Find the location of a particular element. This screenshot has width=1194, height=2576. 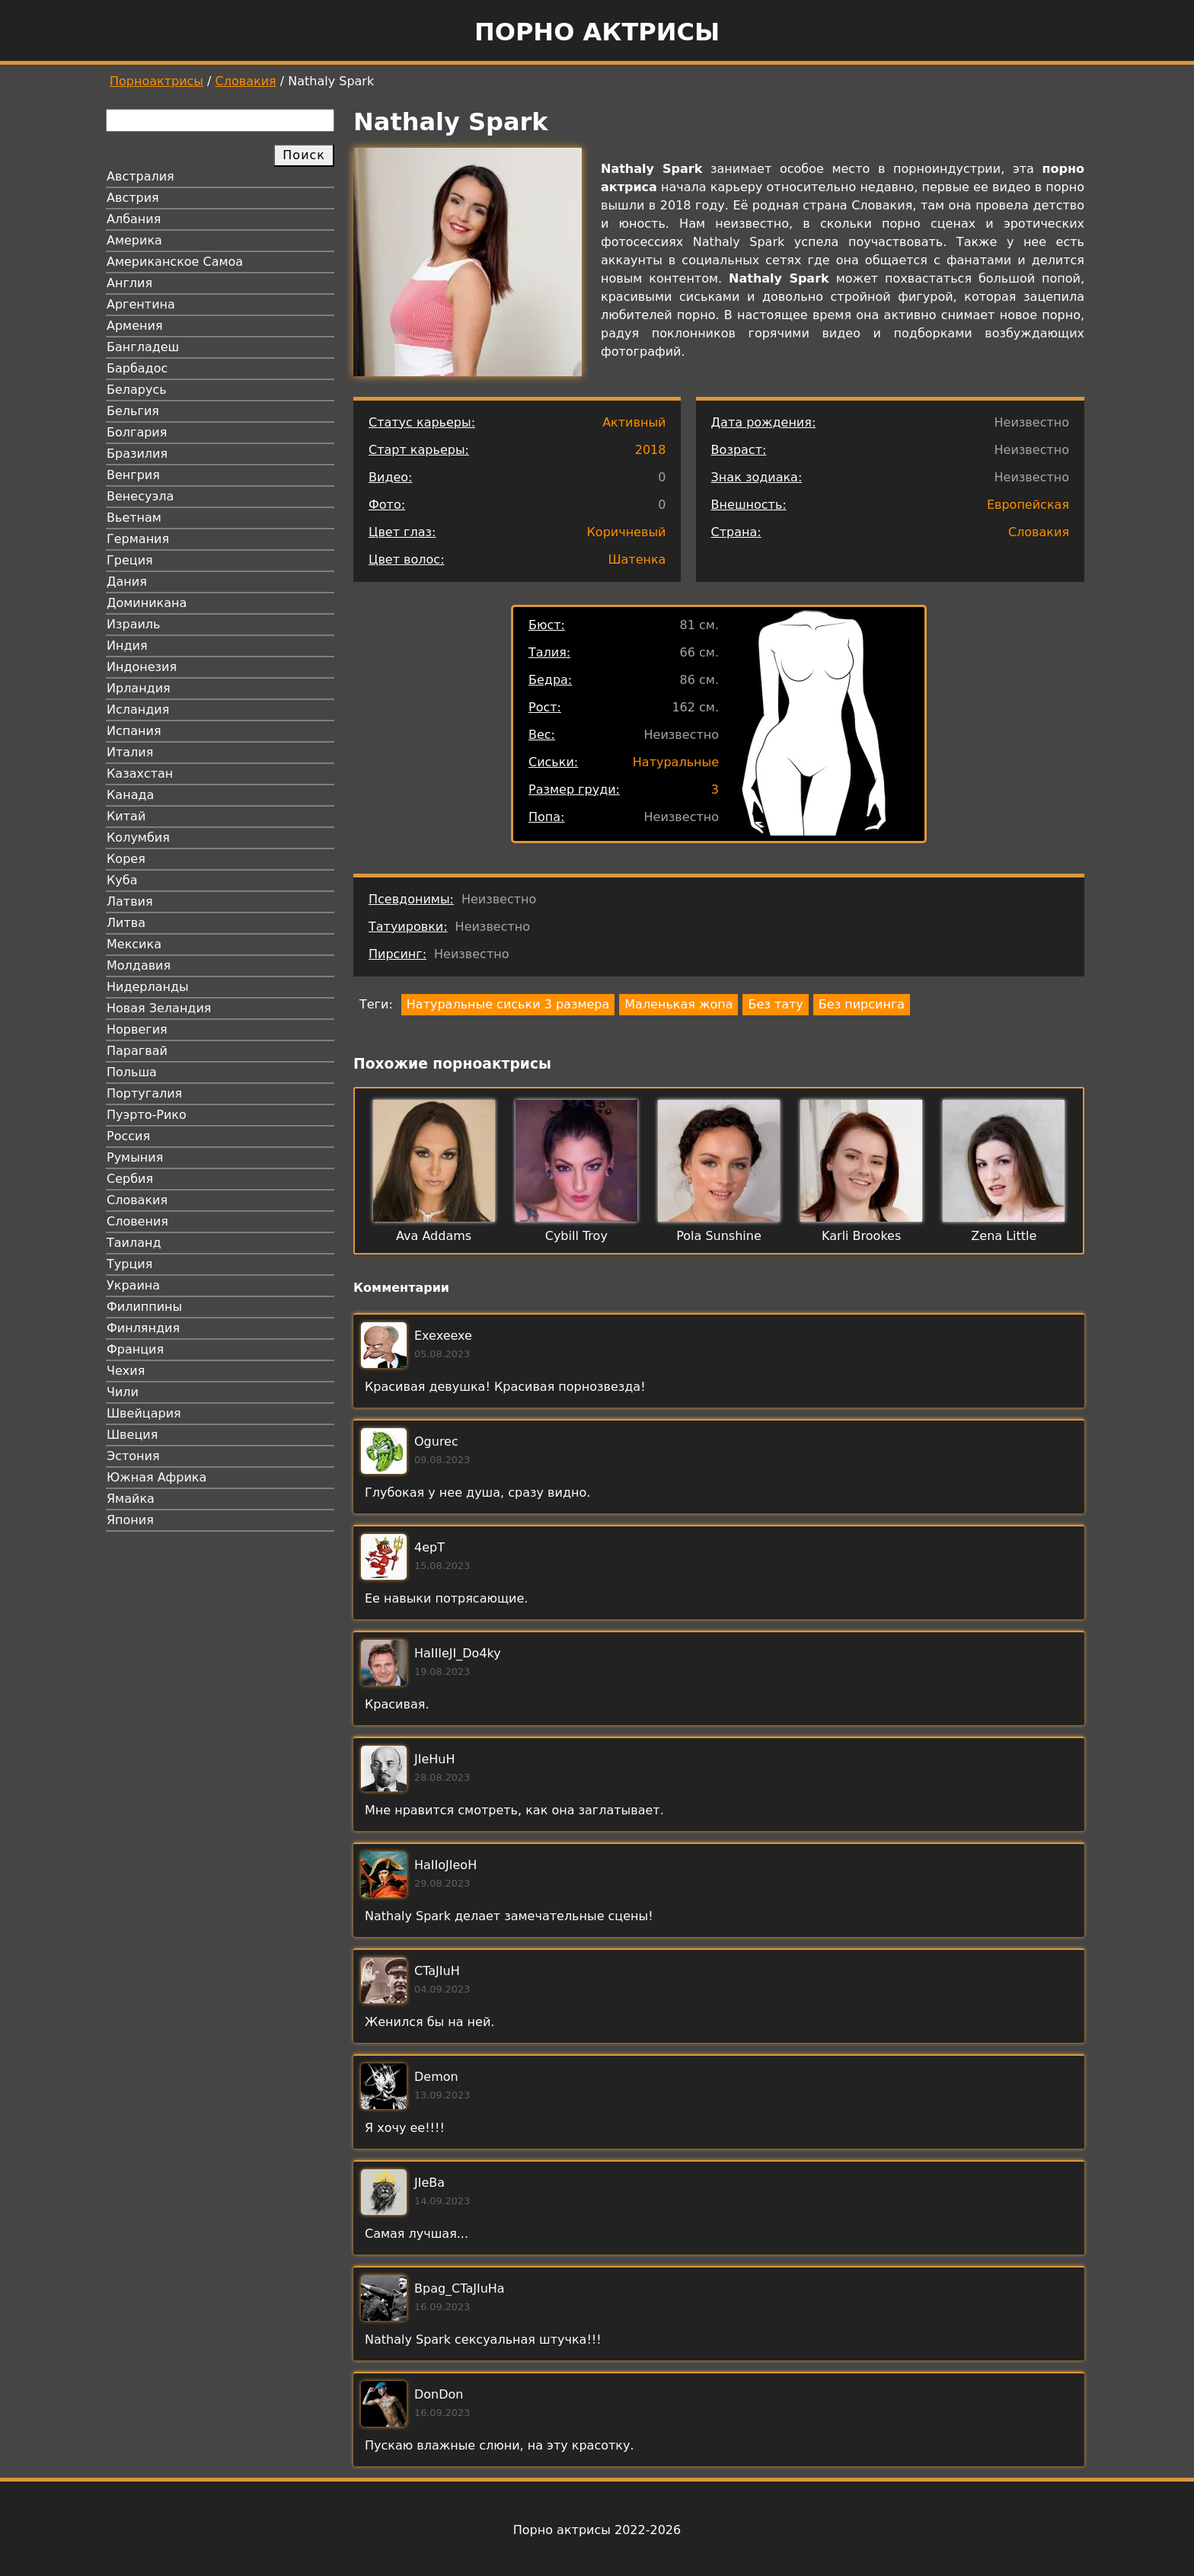

Ямайка is located at coordinates (131, 1498).